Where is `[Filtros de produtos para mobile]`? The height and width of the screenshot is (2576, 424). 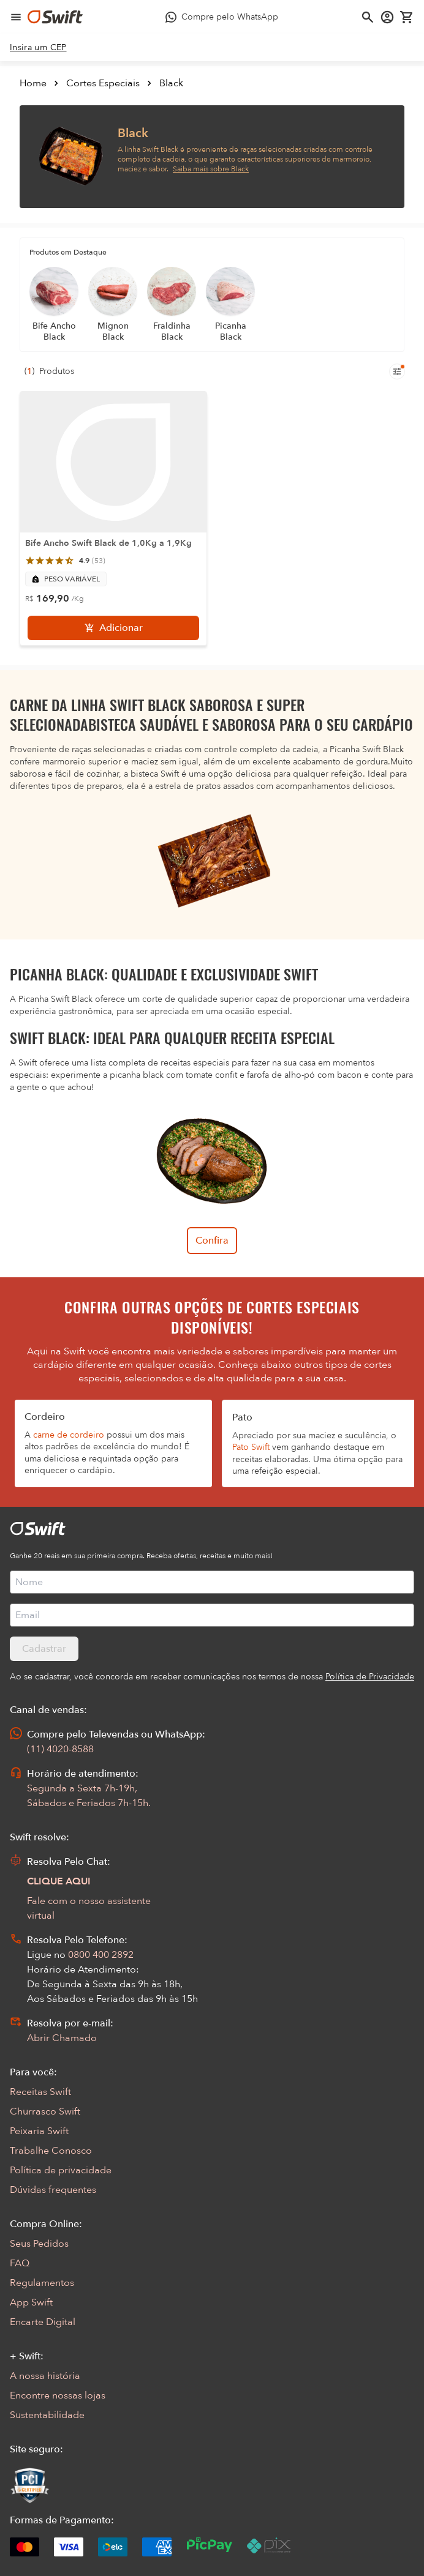 [Filtros de produtos para mobile] is located at coordinates (397, 371).